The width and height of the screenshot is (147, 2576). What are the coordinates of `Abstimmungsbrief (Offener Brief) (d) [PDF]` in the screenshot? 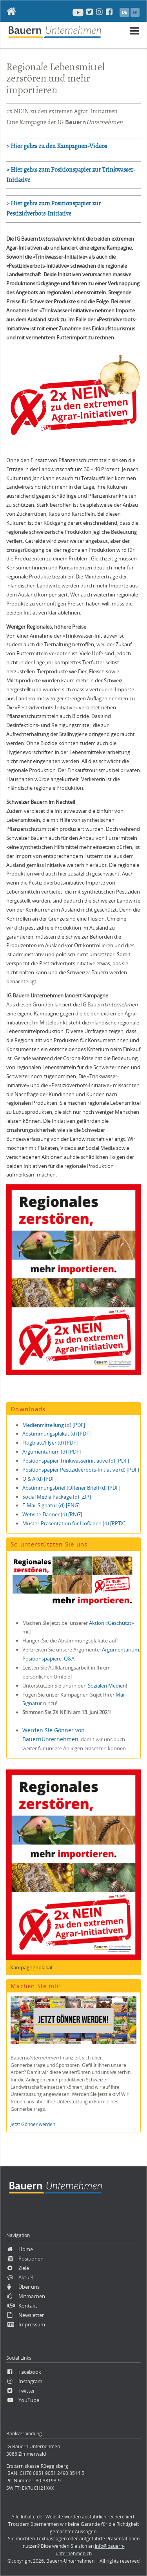 It's located at (71, 1487).